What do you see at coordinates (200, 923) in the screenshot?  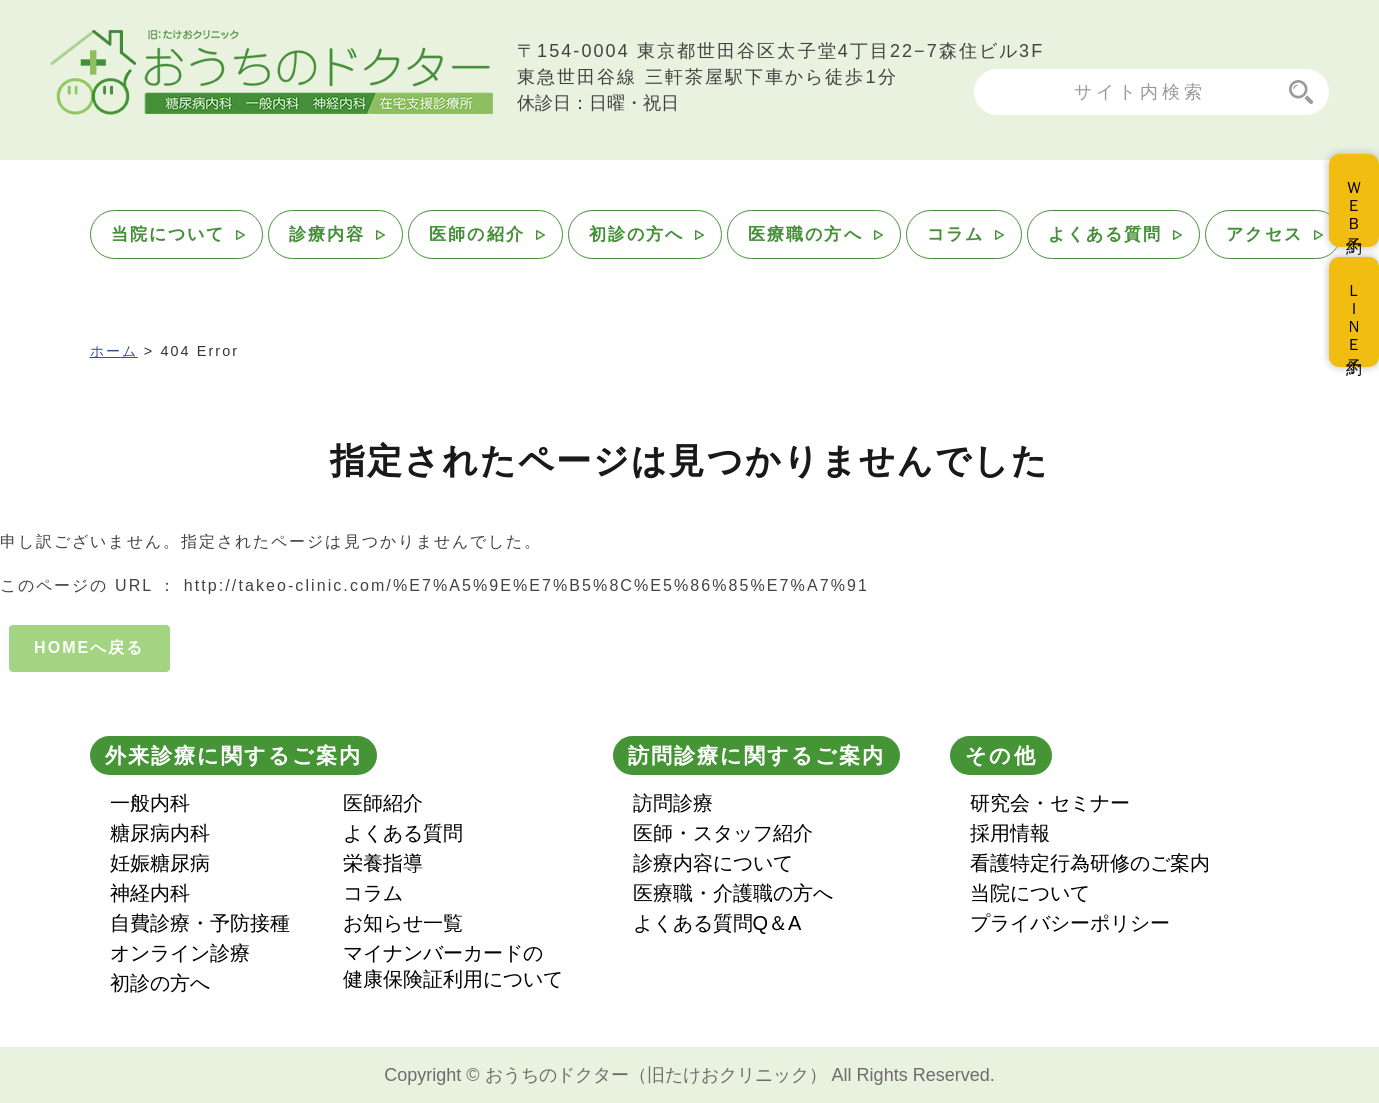 I see `自費診療・予防接種` at bounding box center [200, 923].